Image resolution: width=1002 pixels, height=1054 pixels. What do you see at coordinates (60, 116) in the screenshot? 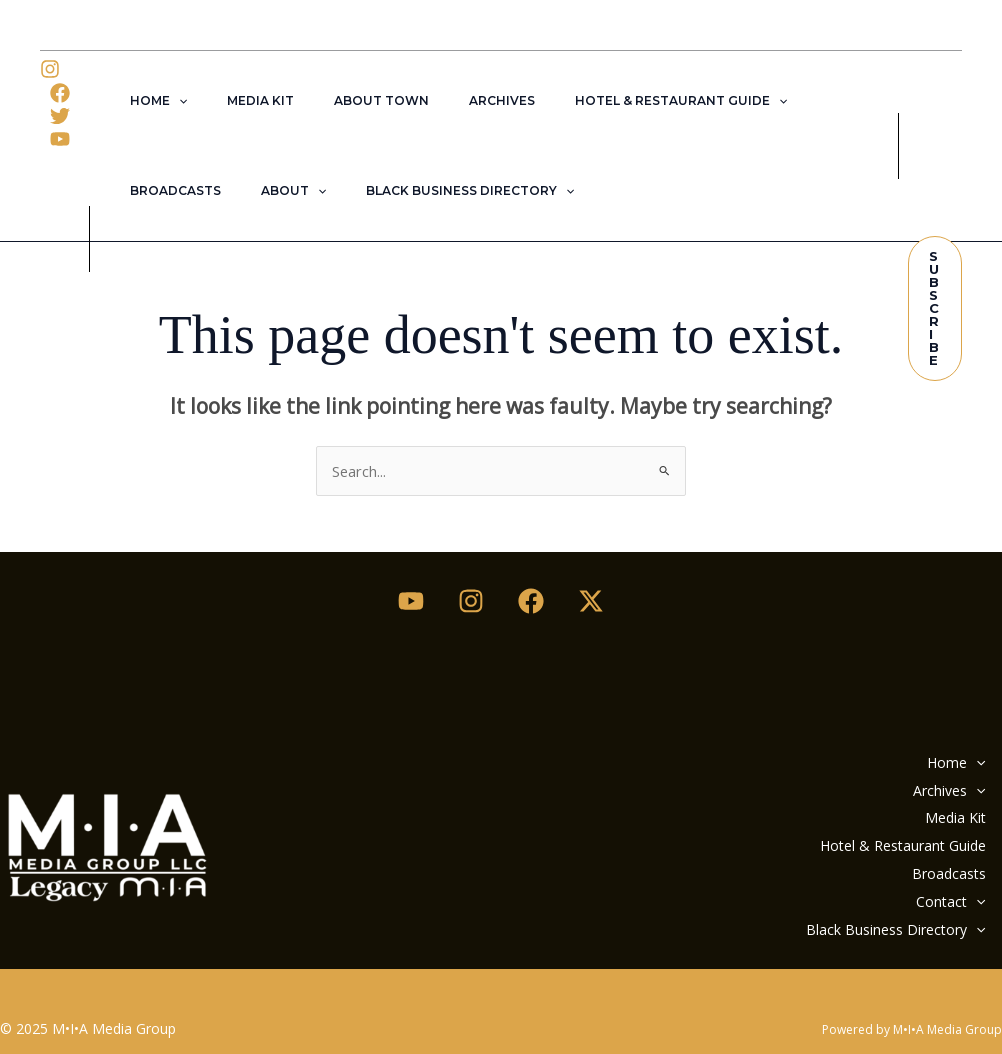
I see `[Twitter]` at bounding box center [60, 116].